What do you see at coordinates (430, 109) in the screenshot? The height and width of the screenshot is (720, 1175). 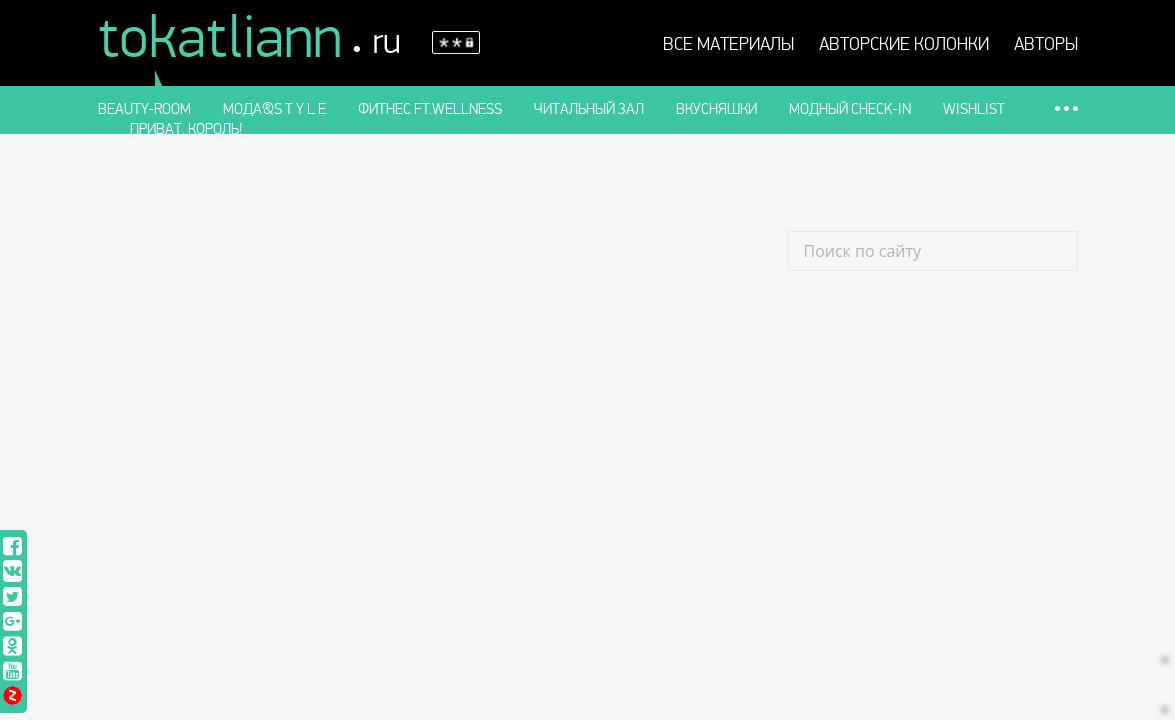 I see `Фитнес ft.WELLness` at bounding box center [430, 109].